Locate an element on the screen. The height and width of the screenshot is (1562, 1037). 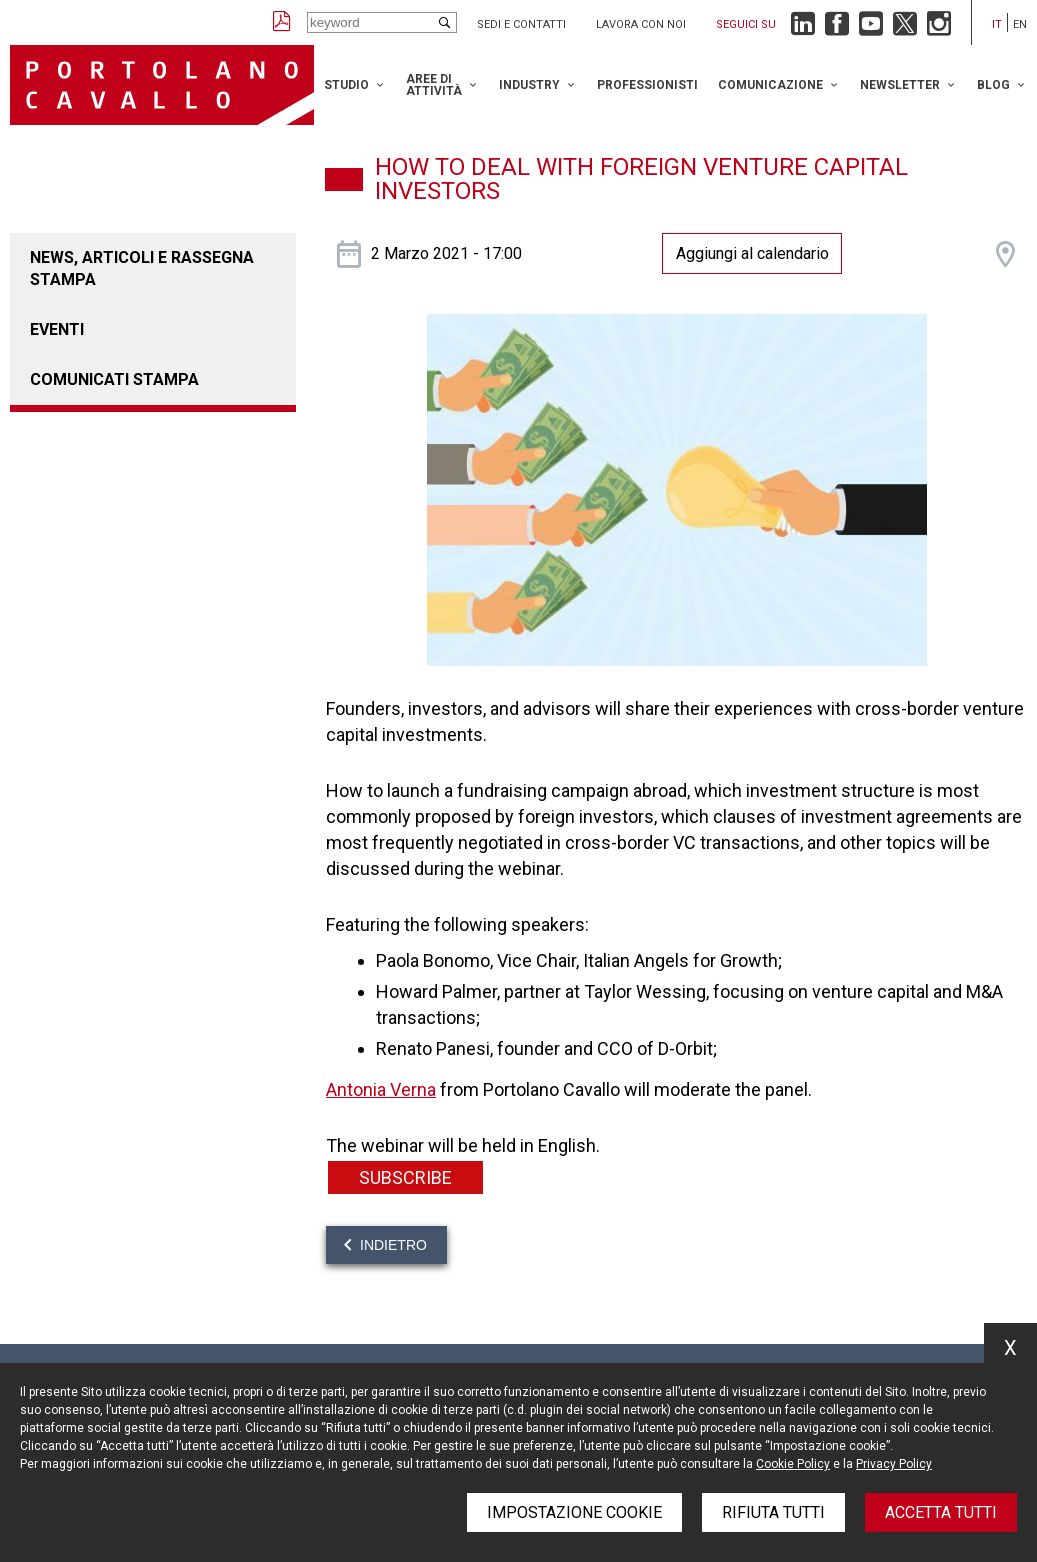
Aree di attività is located at coordinates (434, 85).